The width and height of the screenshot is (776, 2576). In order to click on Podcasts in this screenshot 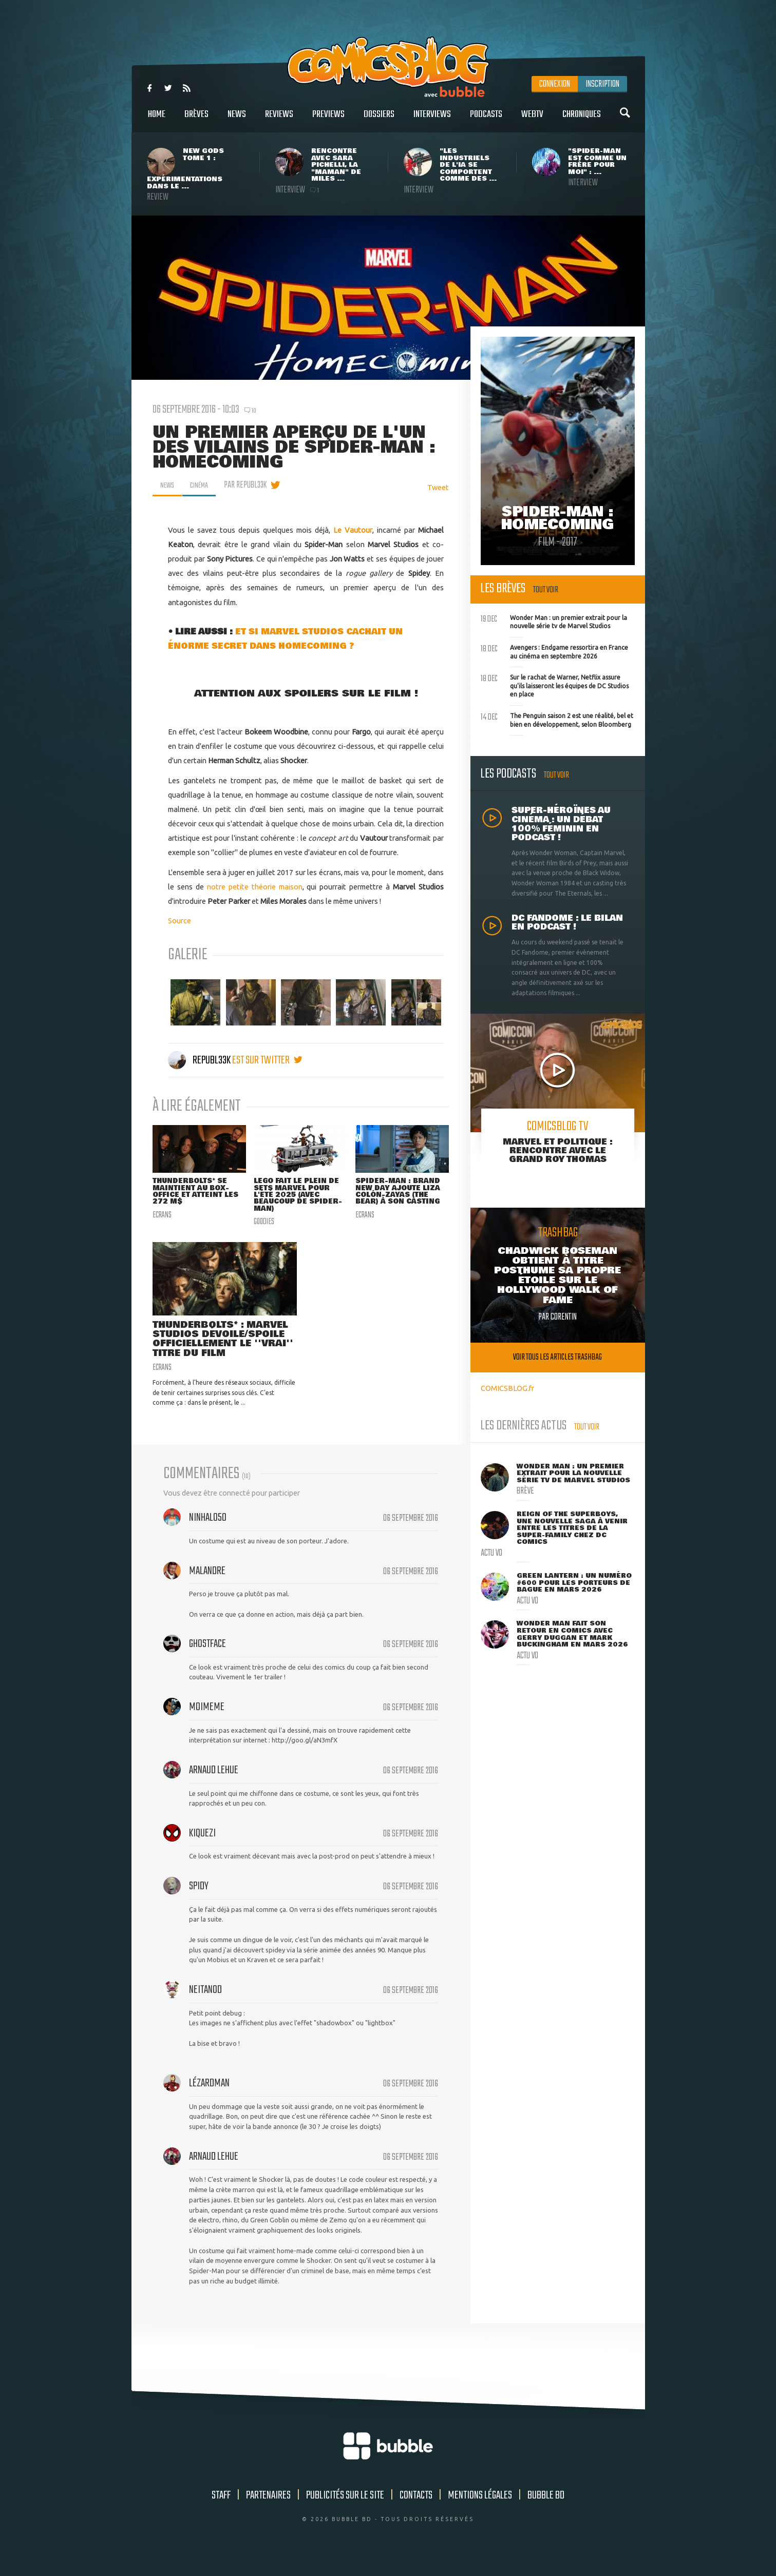, I will do `click(486, 120)`.